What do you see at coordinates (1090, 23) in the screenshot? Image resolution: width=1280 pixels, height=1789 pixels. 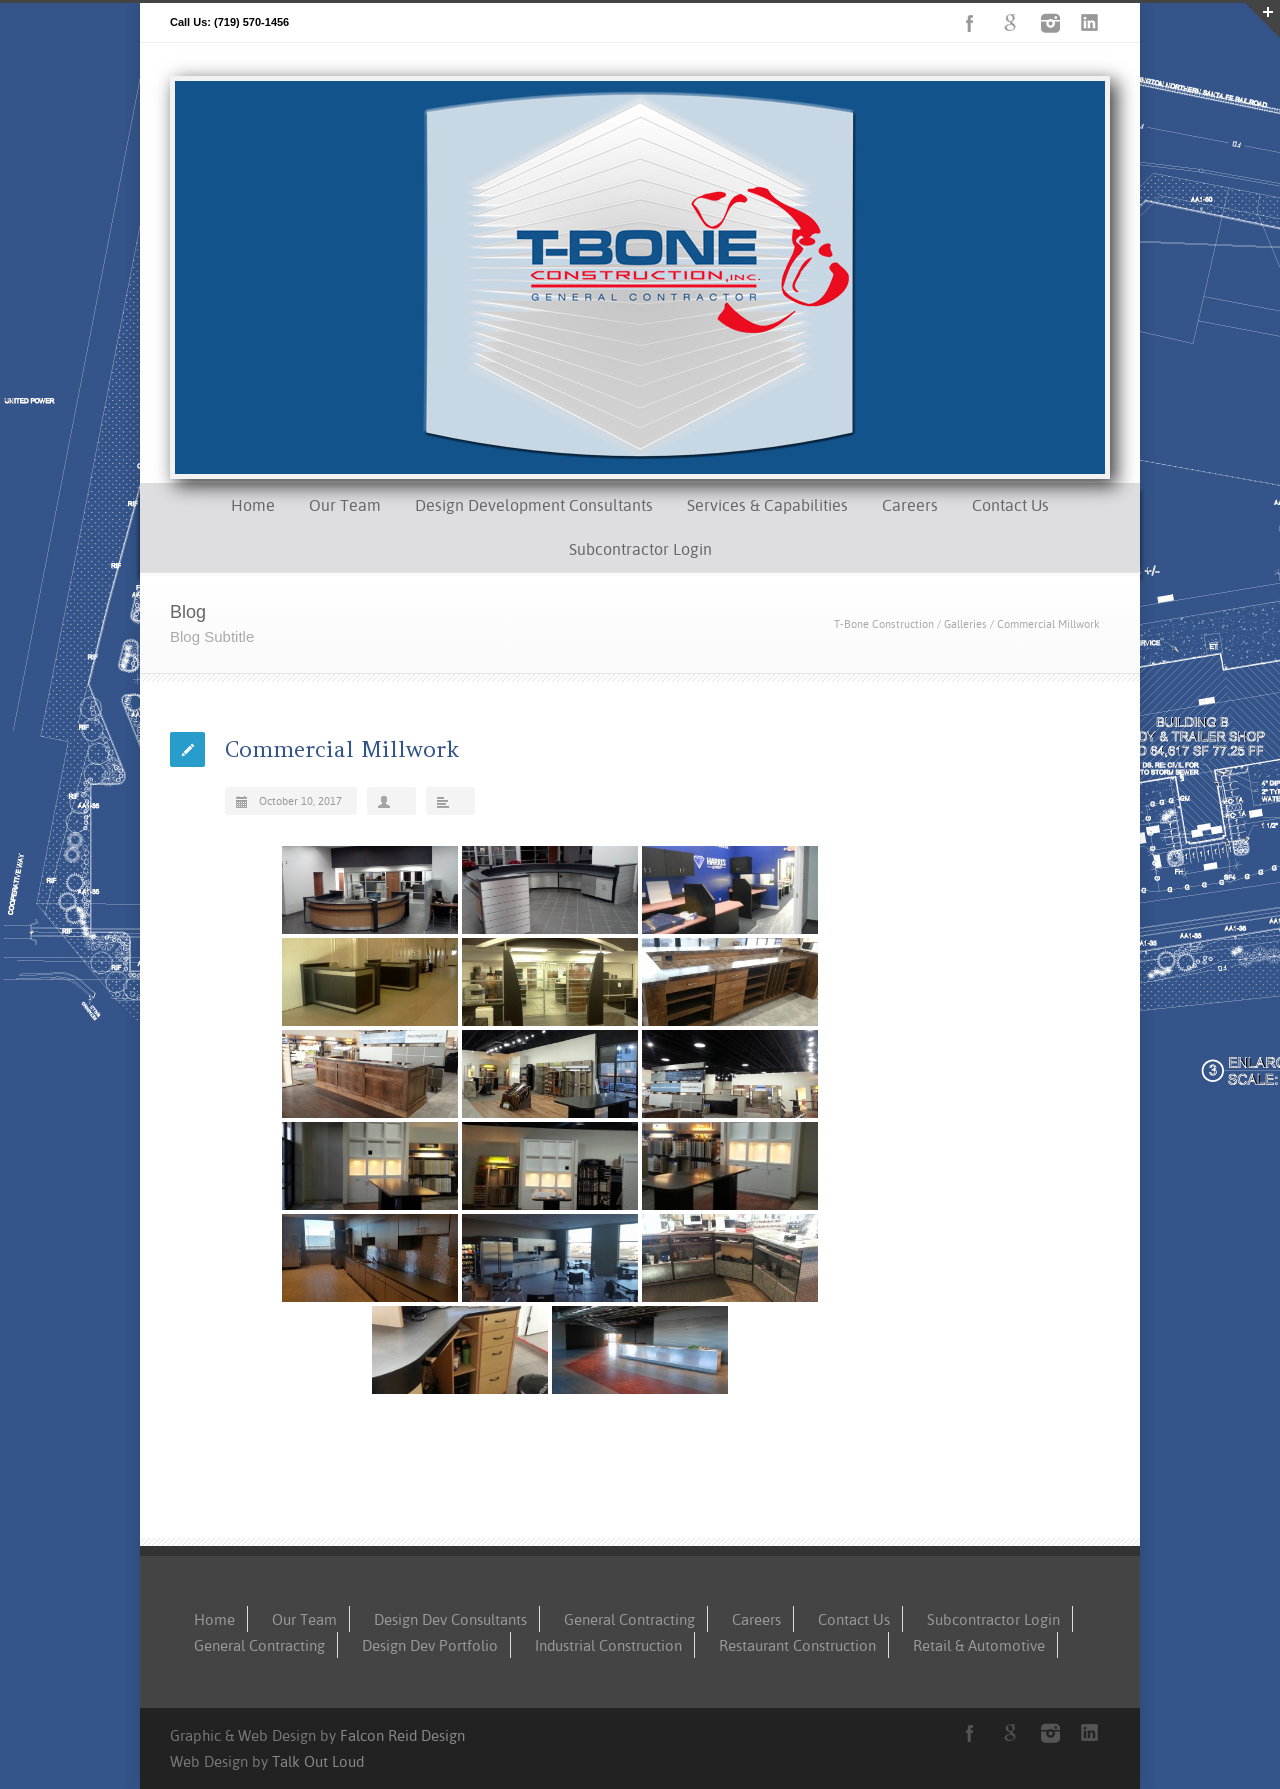 I see `LinkedIn` at bounding box center [1090, 23].